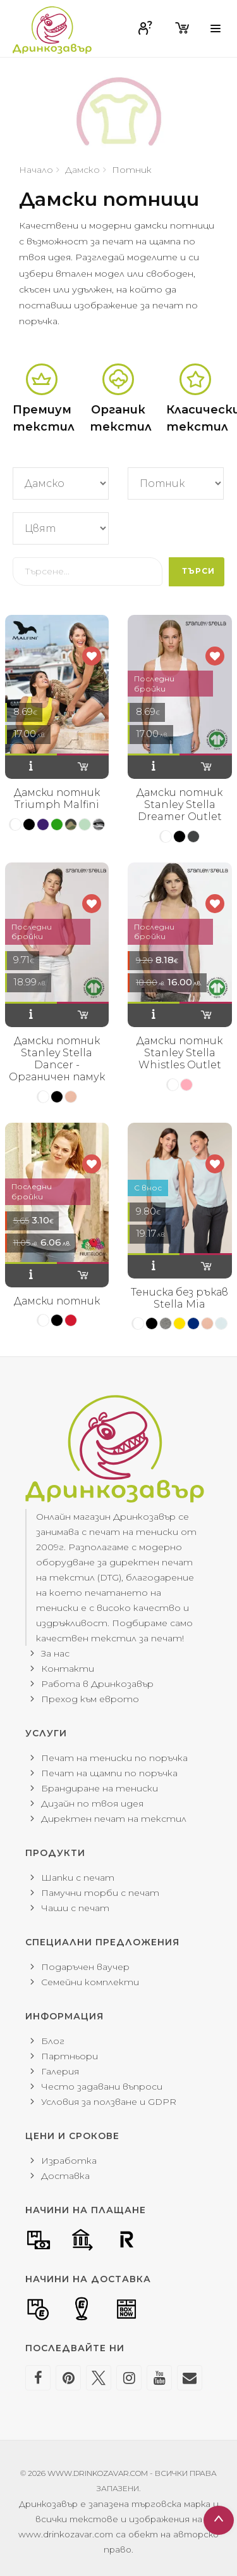 The image size is (237, 2576). What do you see at coordinates (198, 571) in the screenshot?
I see `Търси` at bounding box center [198, 571].